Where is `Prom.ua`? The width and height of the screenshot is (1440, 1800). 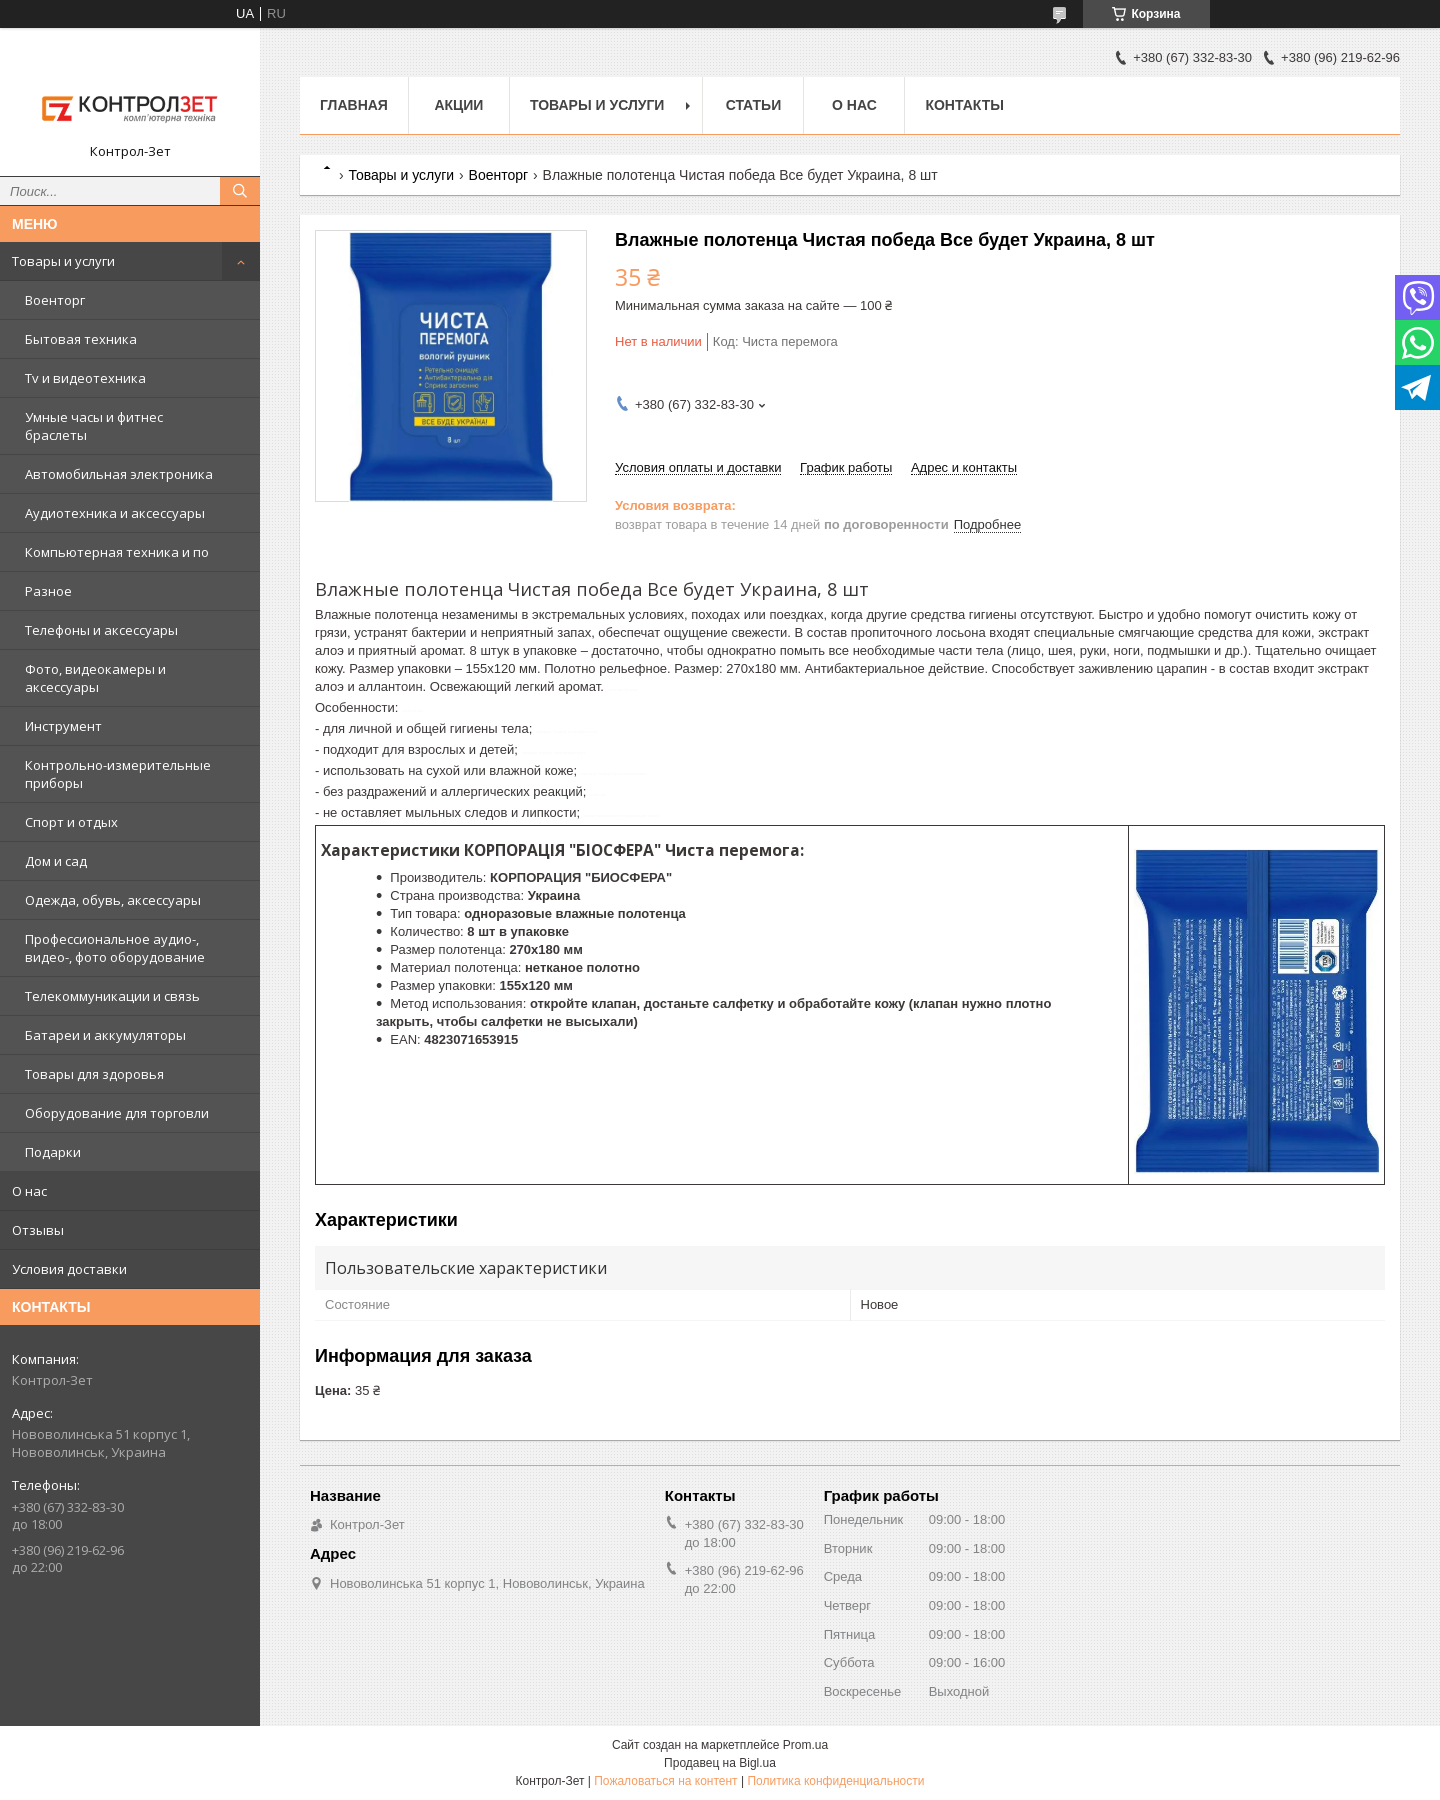 Prom.ua is located at coordinates (805, 1745).